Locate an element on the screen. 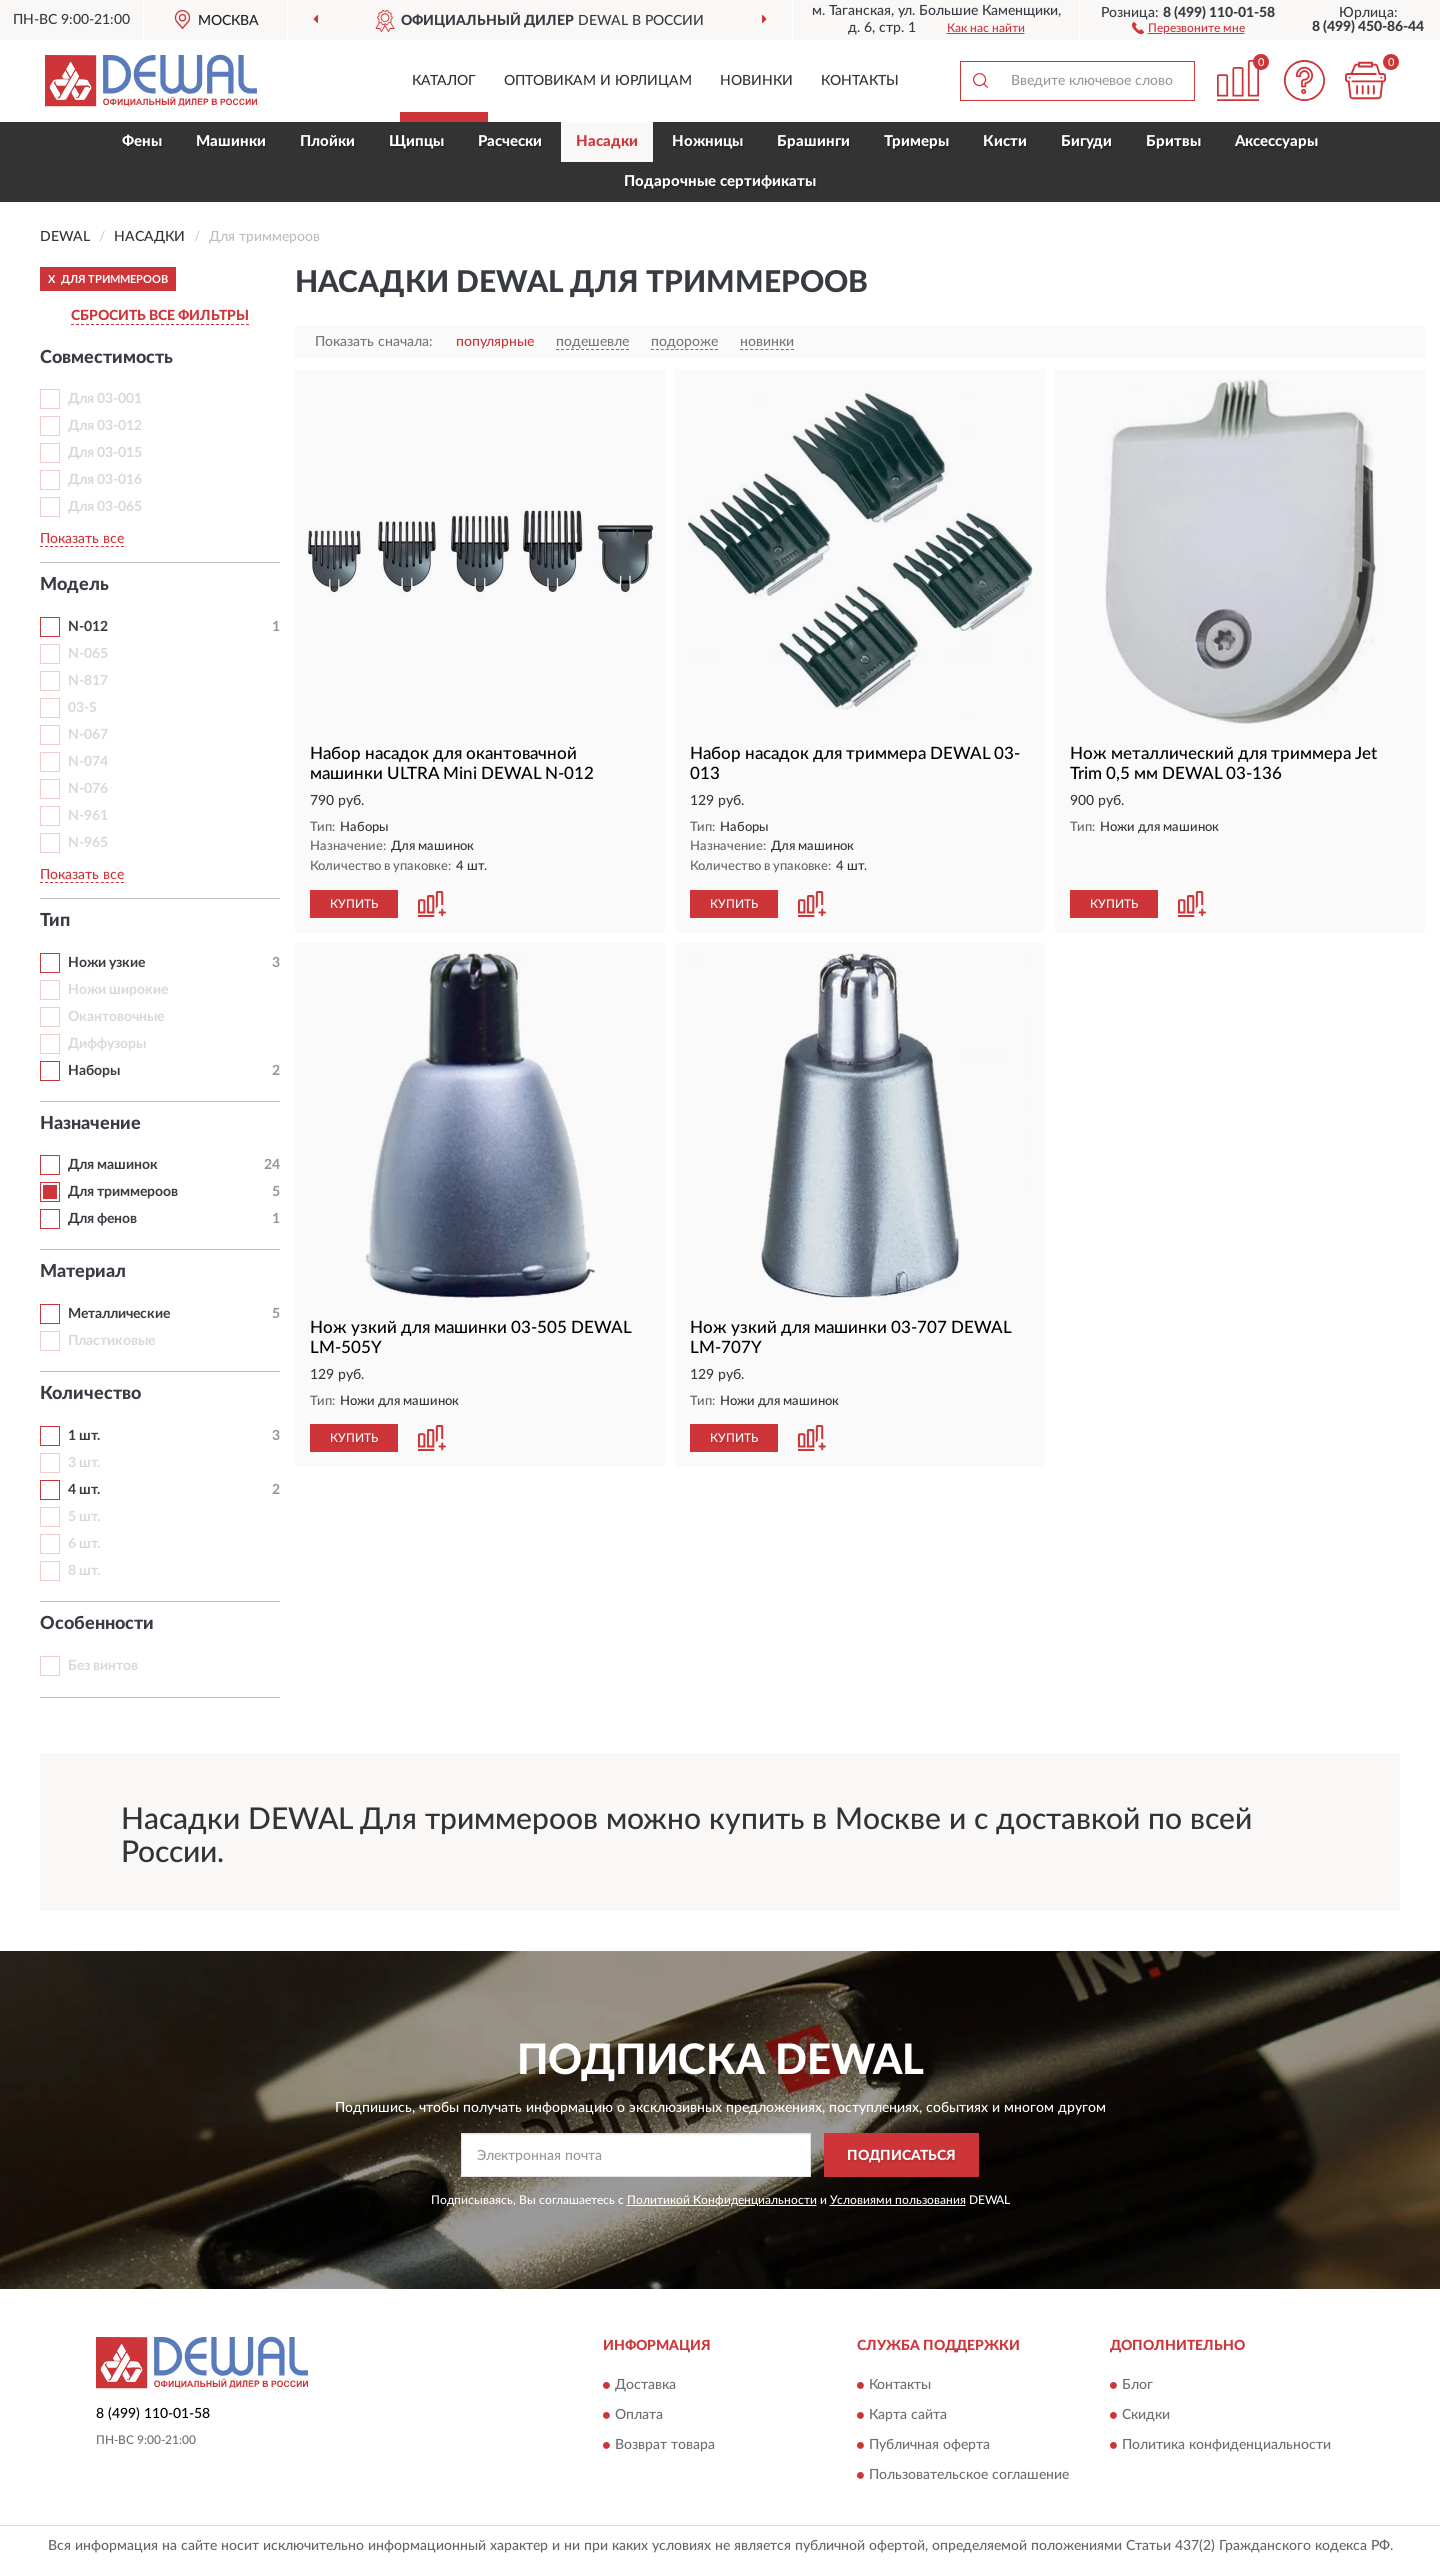 Image resolution: width=1440 pixels, height=2566 pixels. Для триммероов is located at coordinates (123, 1192).